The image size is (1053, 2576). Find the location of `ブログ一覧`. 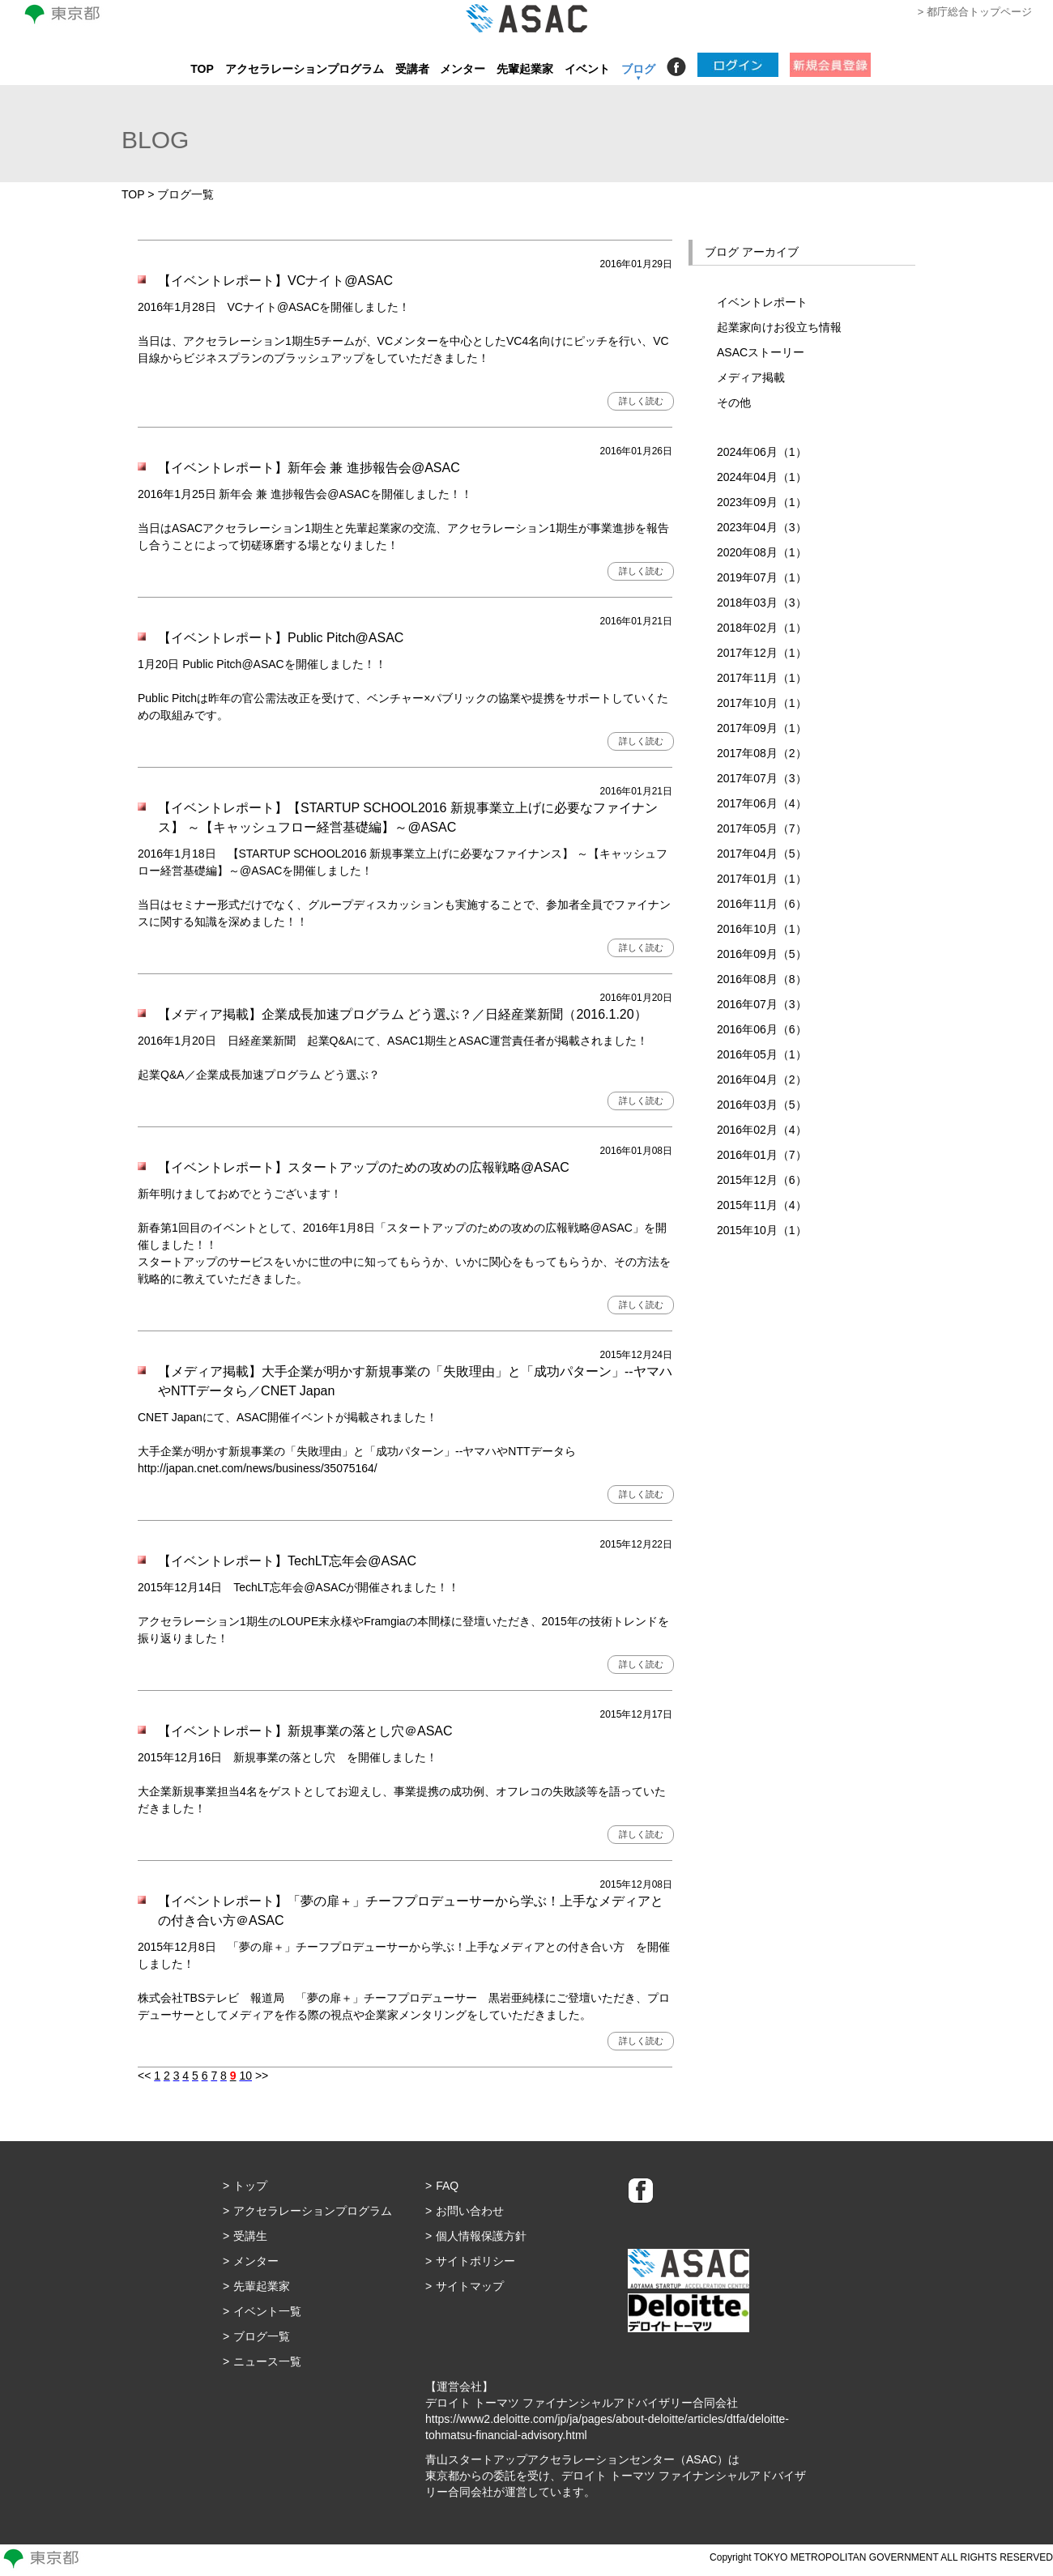

ブログ一覧 is located at coordinates (261, 2336).